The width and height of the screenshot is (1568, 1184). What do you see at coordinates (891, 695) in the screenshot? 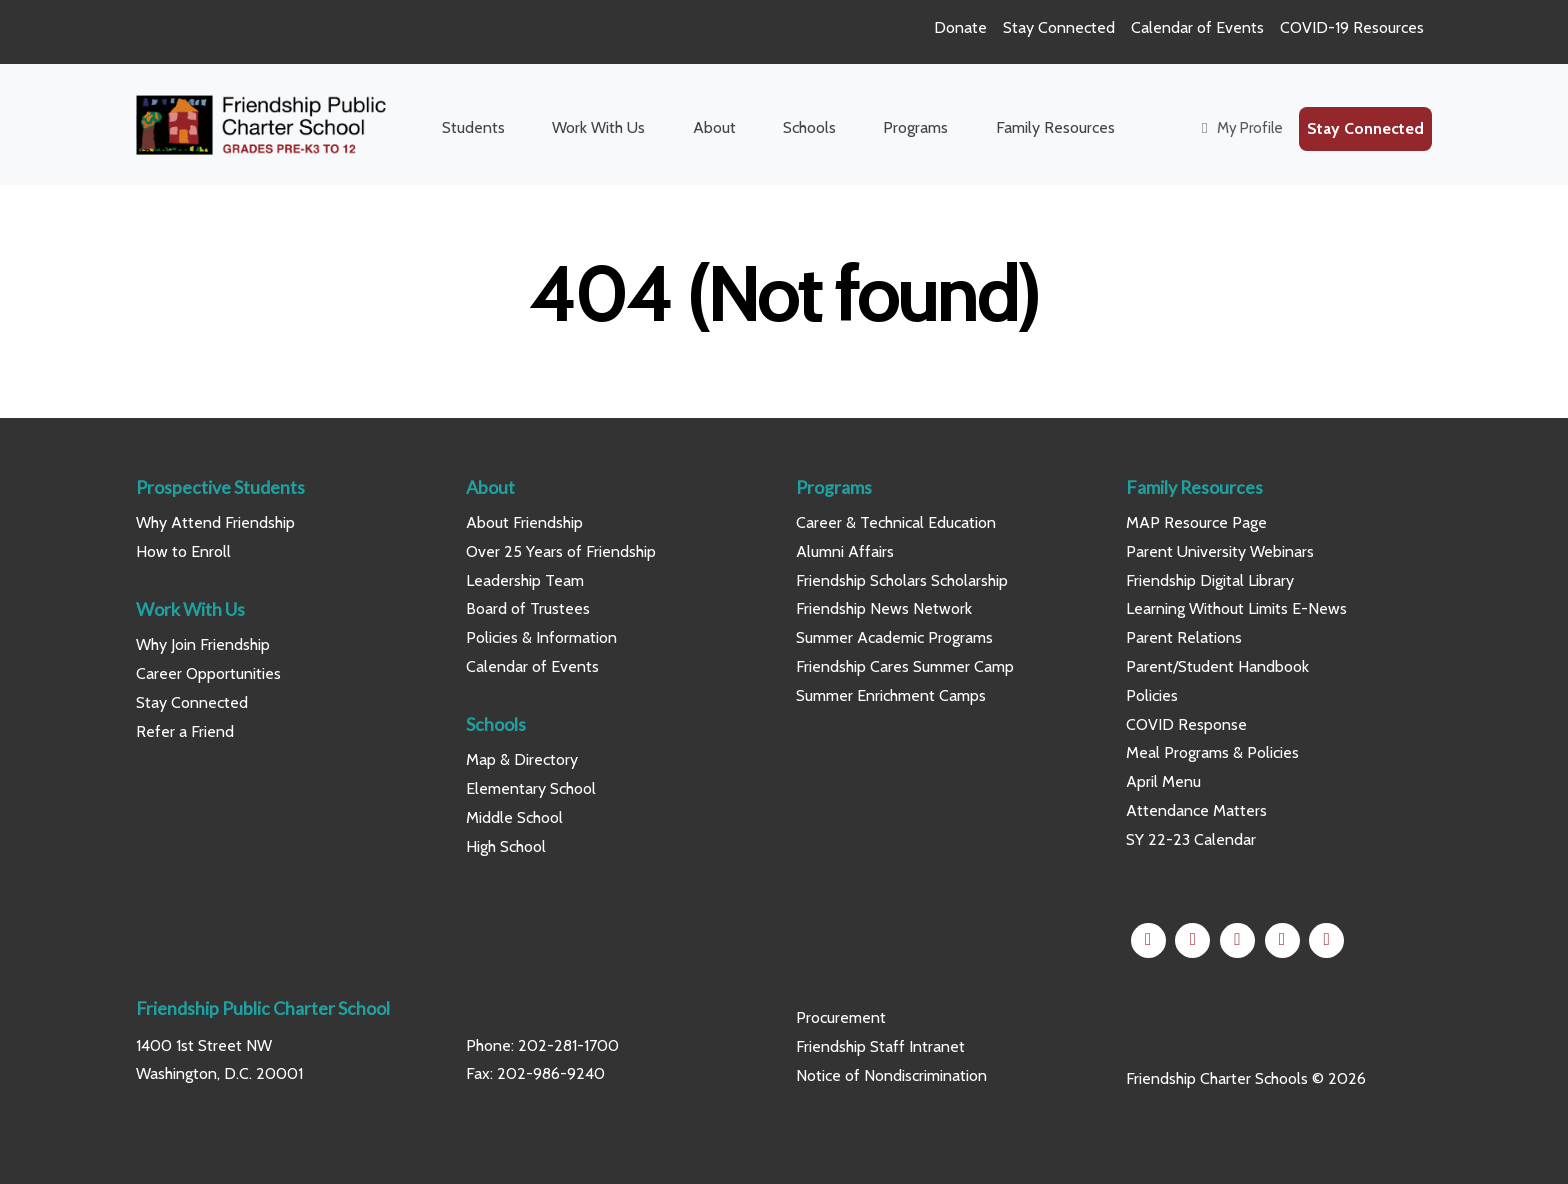
I see `Summer Enrichment Camps` at bounding box center [891, 695].